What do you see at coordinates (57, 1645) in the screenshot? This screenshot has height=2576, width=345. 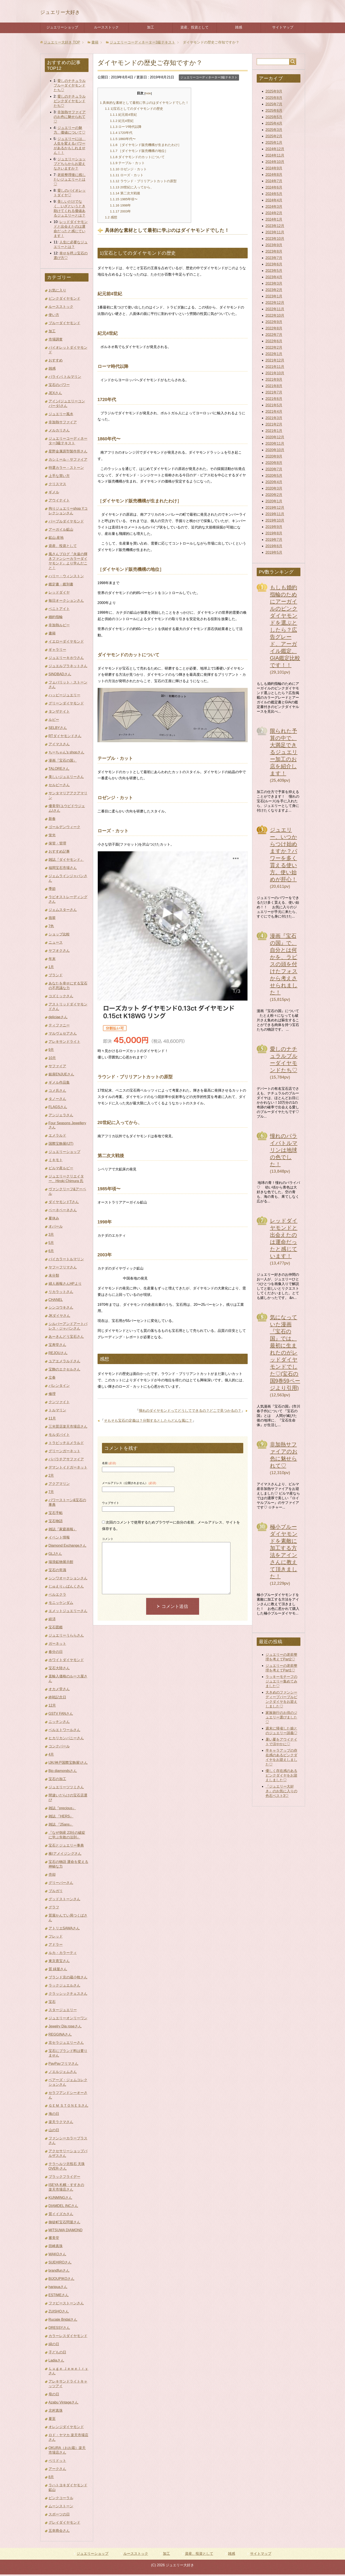 I see `ガーネット` at bounding box center [57, 1645].